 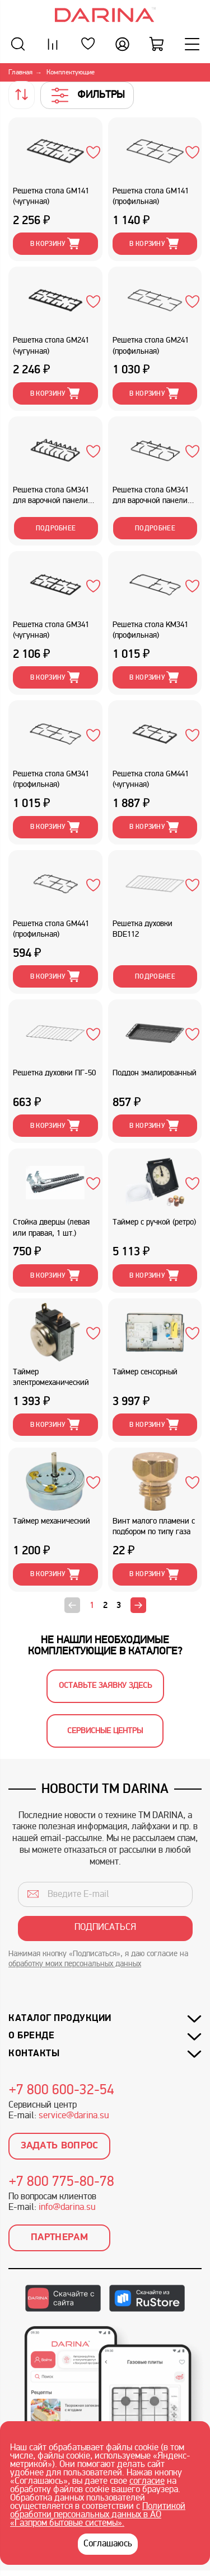 I want to click on Таймер механический, so click(x=51, y=1521).